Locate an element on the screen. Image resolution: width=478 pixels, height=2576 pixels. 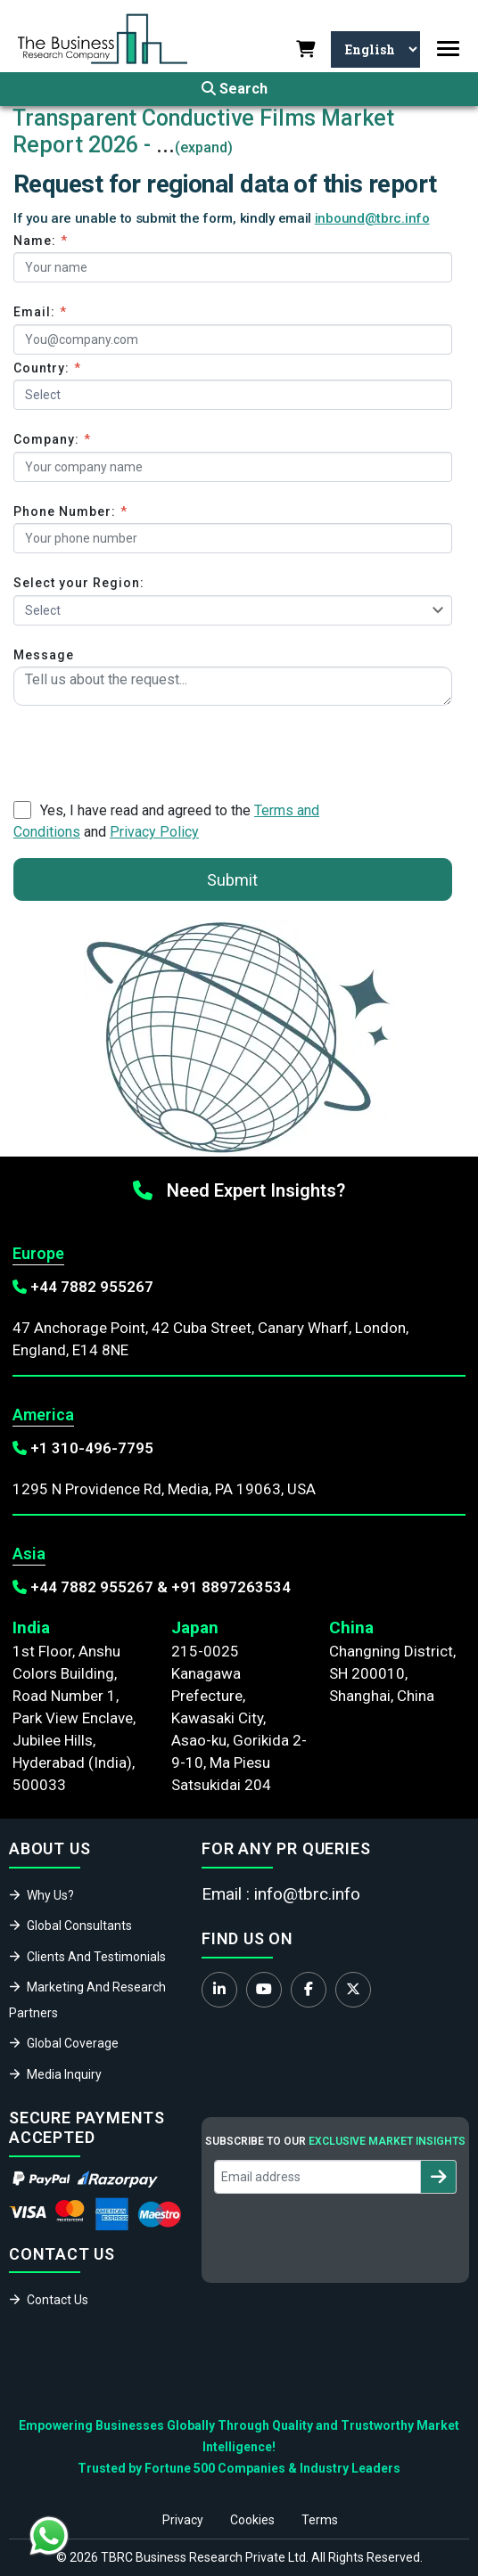
Terms is located at coordinates (319, 2520).